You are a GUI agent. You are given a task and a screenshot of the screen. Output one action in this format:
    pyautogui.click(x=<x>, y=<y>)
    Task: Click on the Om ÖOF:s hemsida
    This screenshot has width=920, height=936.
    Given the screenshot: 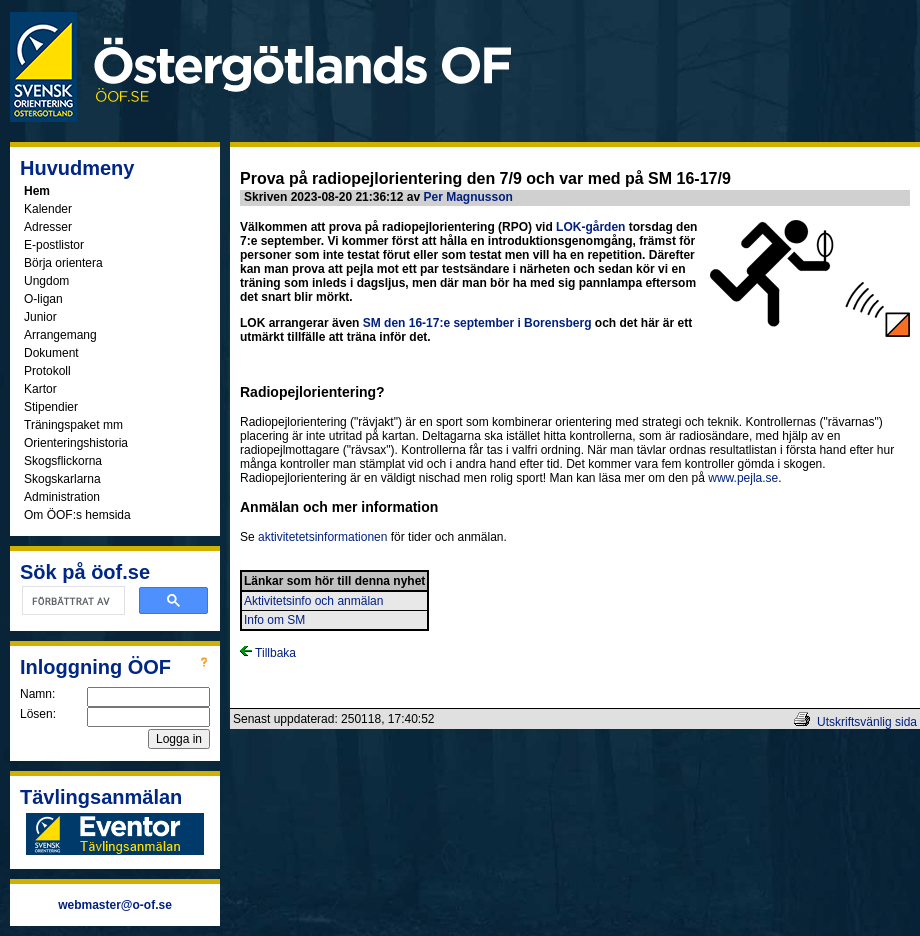 What is the action you would take?
    pyautogui.click(x=77, y=515)
    